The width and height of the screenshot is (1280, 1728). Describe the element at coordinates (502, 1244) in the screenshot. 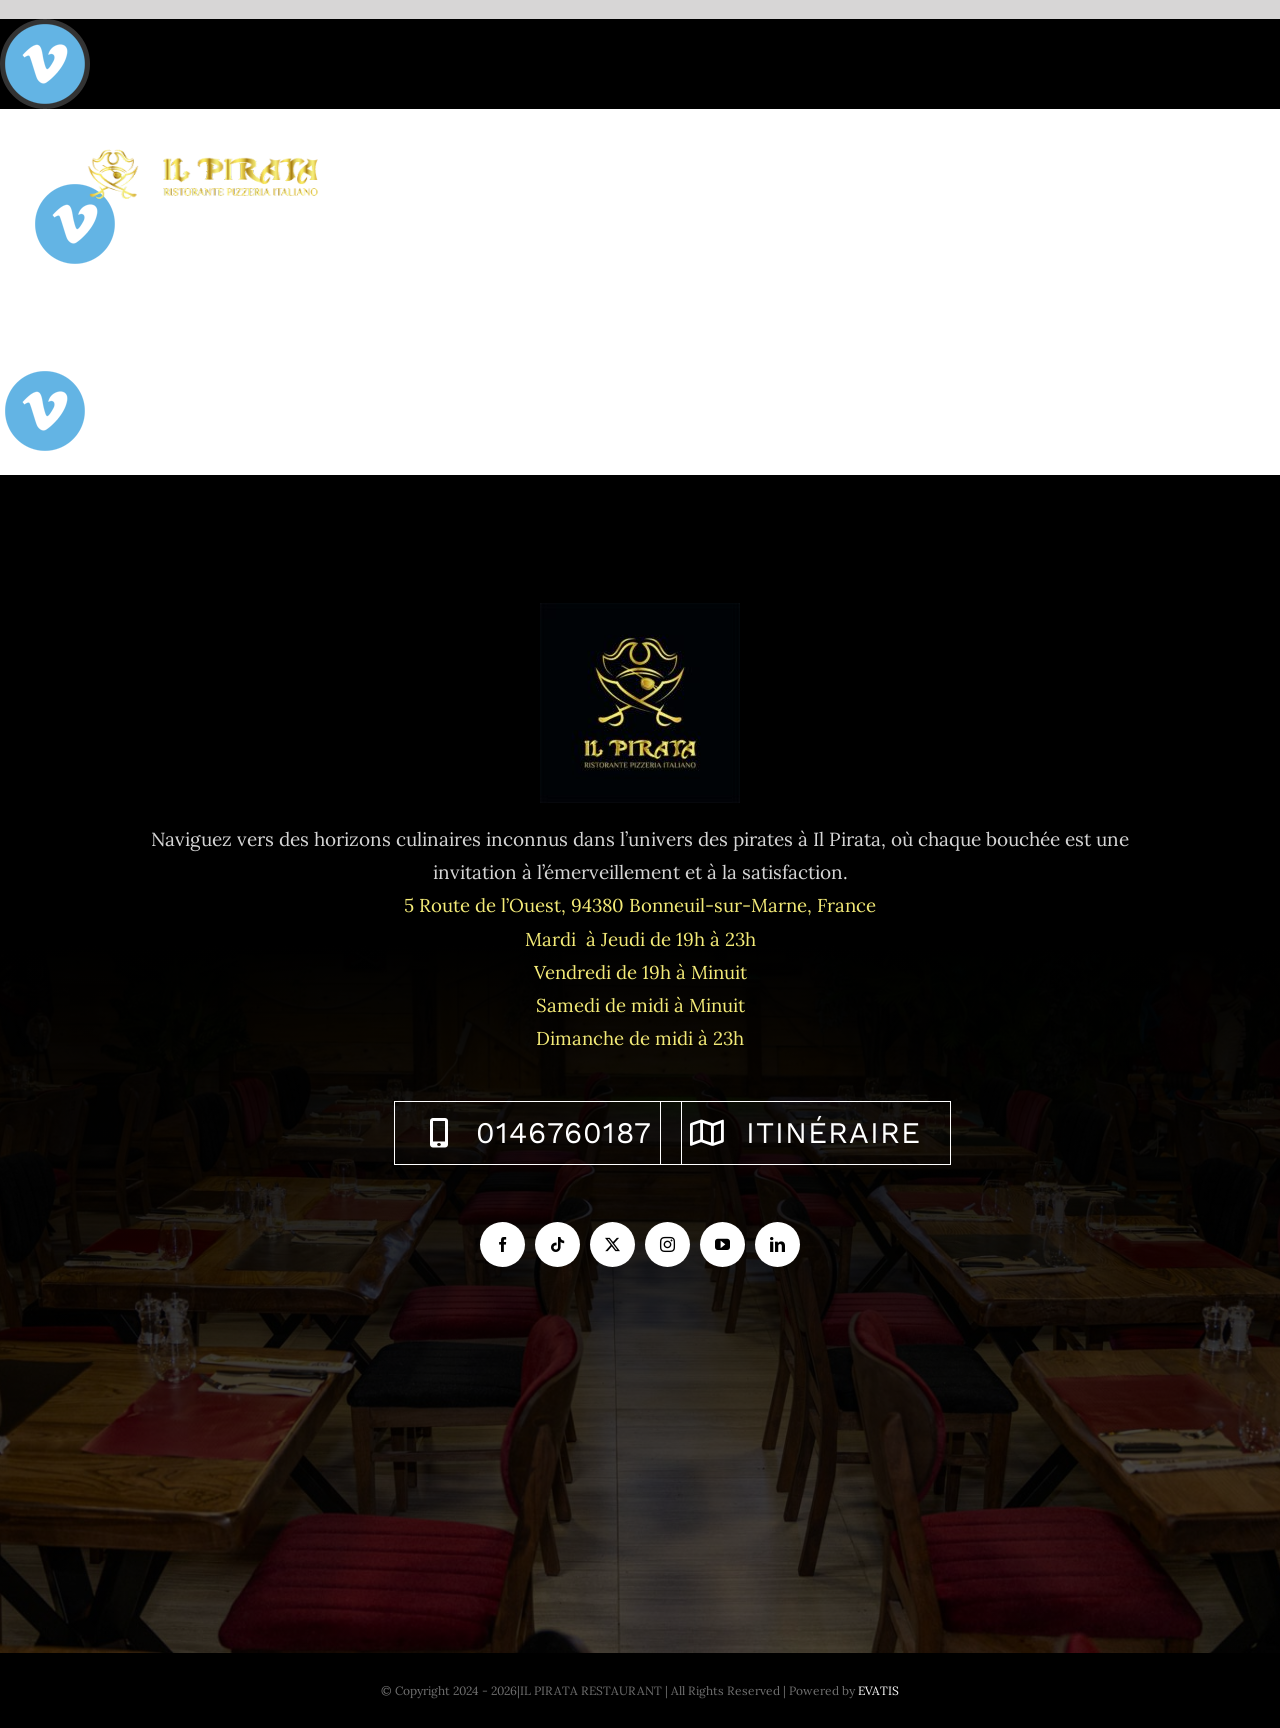

I see `[facebook]` at that location.